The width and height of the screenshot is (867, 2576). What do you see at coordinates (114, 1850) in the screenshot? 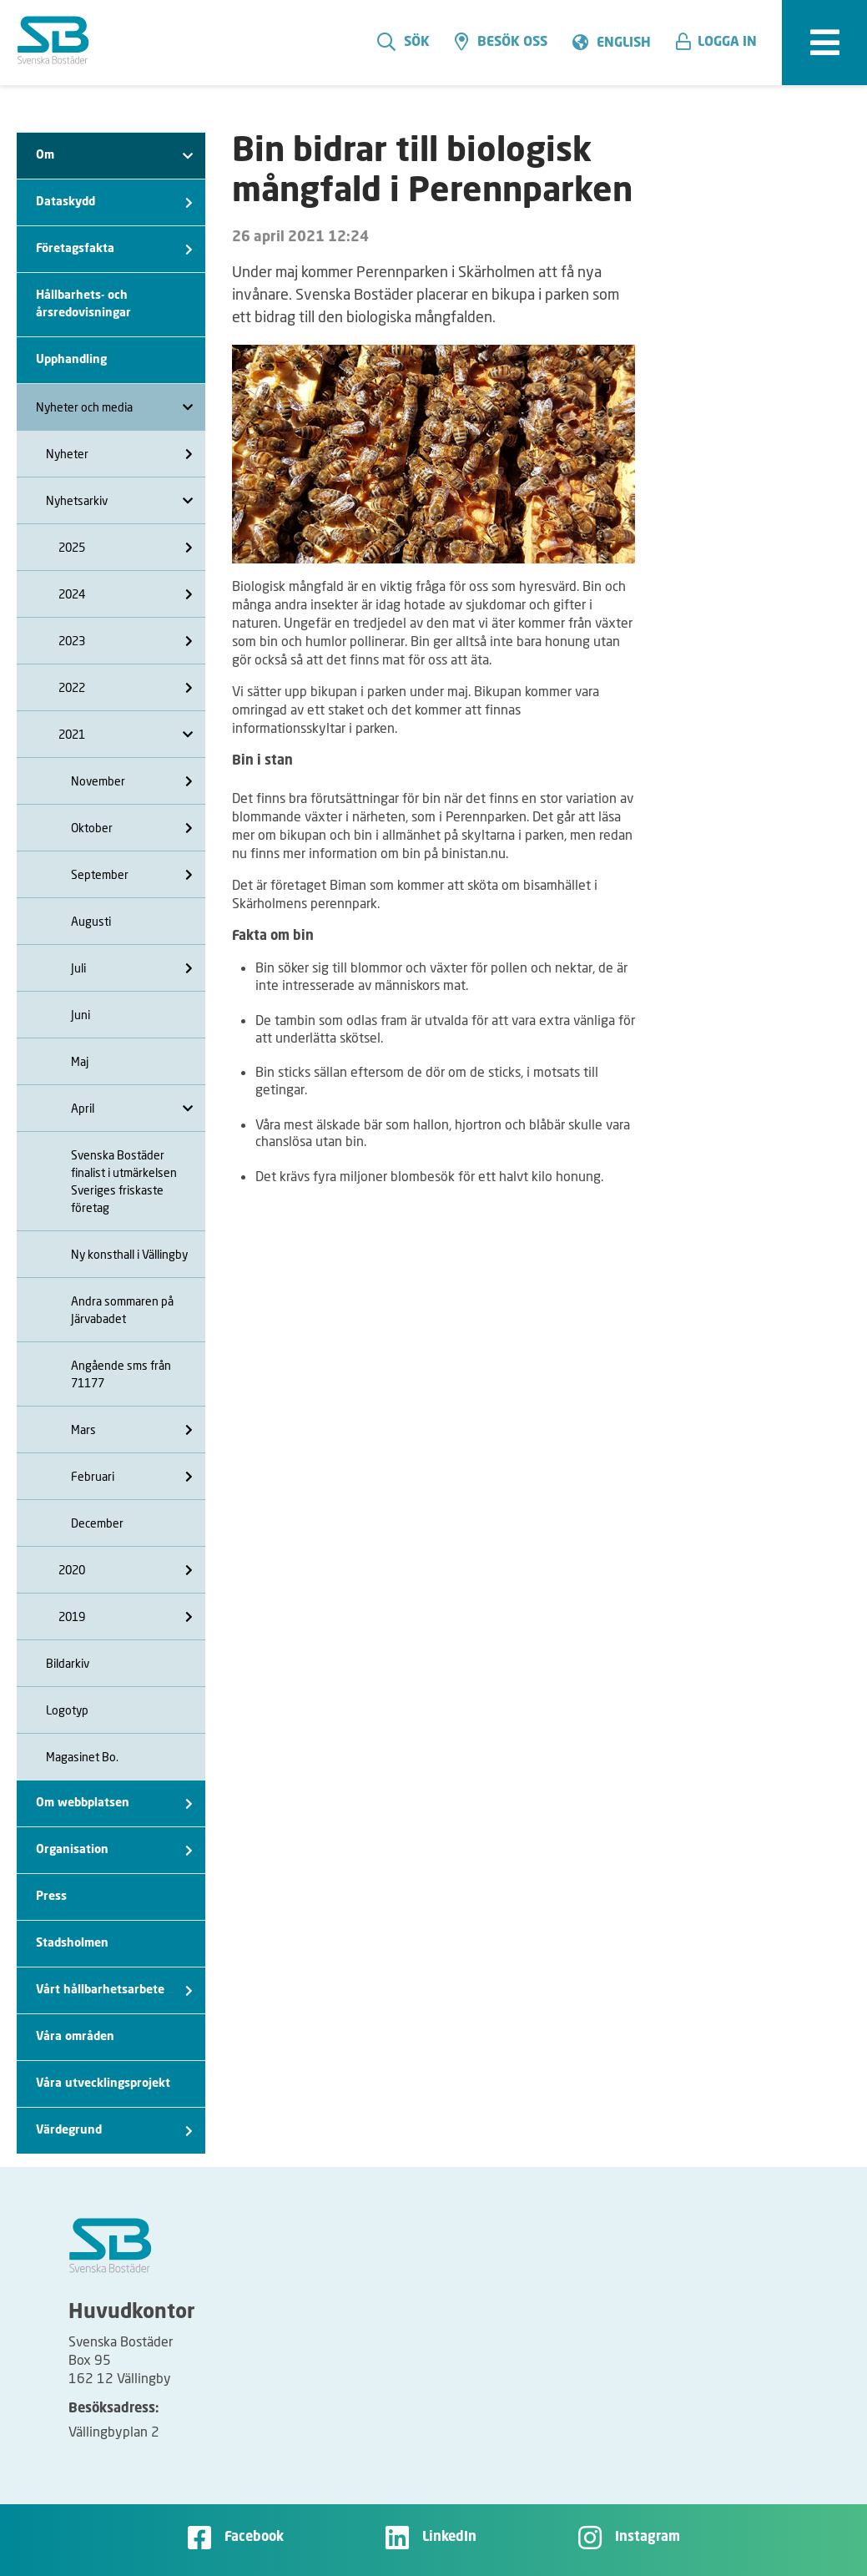
I see `Organisation` at bounding box center [114, 1850].